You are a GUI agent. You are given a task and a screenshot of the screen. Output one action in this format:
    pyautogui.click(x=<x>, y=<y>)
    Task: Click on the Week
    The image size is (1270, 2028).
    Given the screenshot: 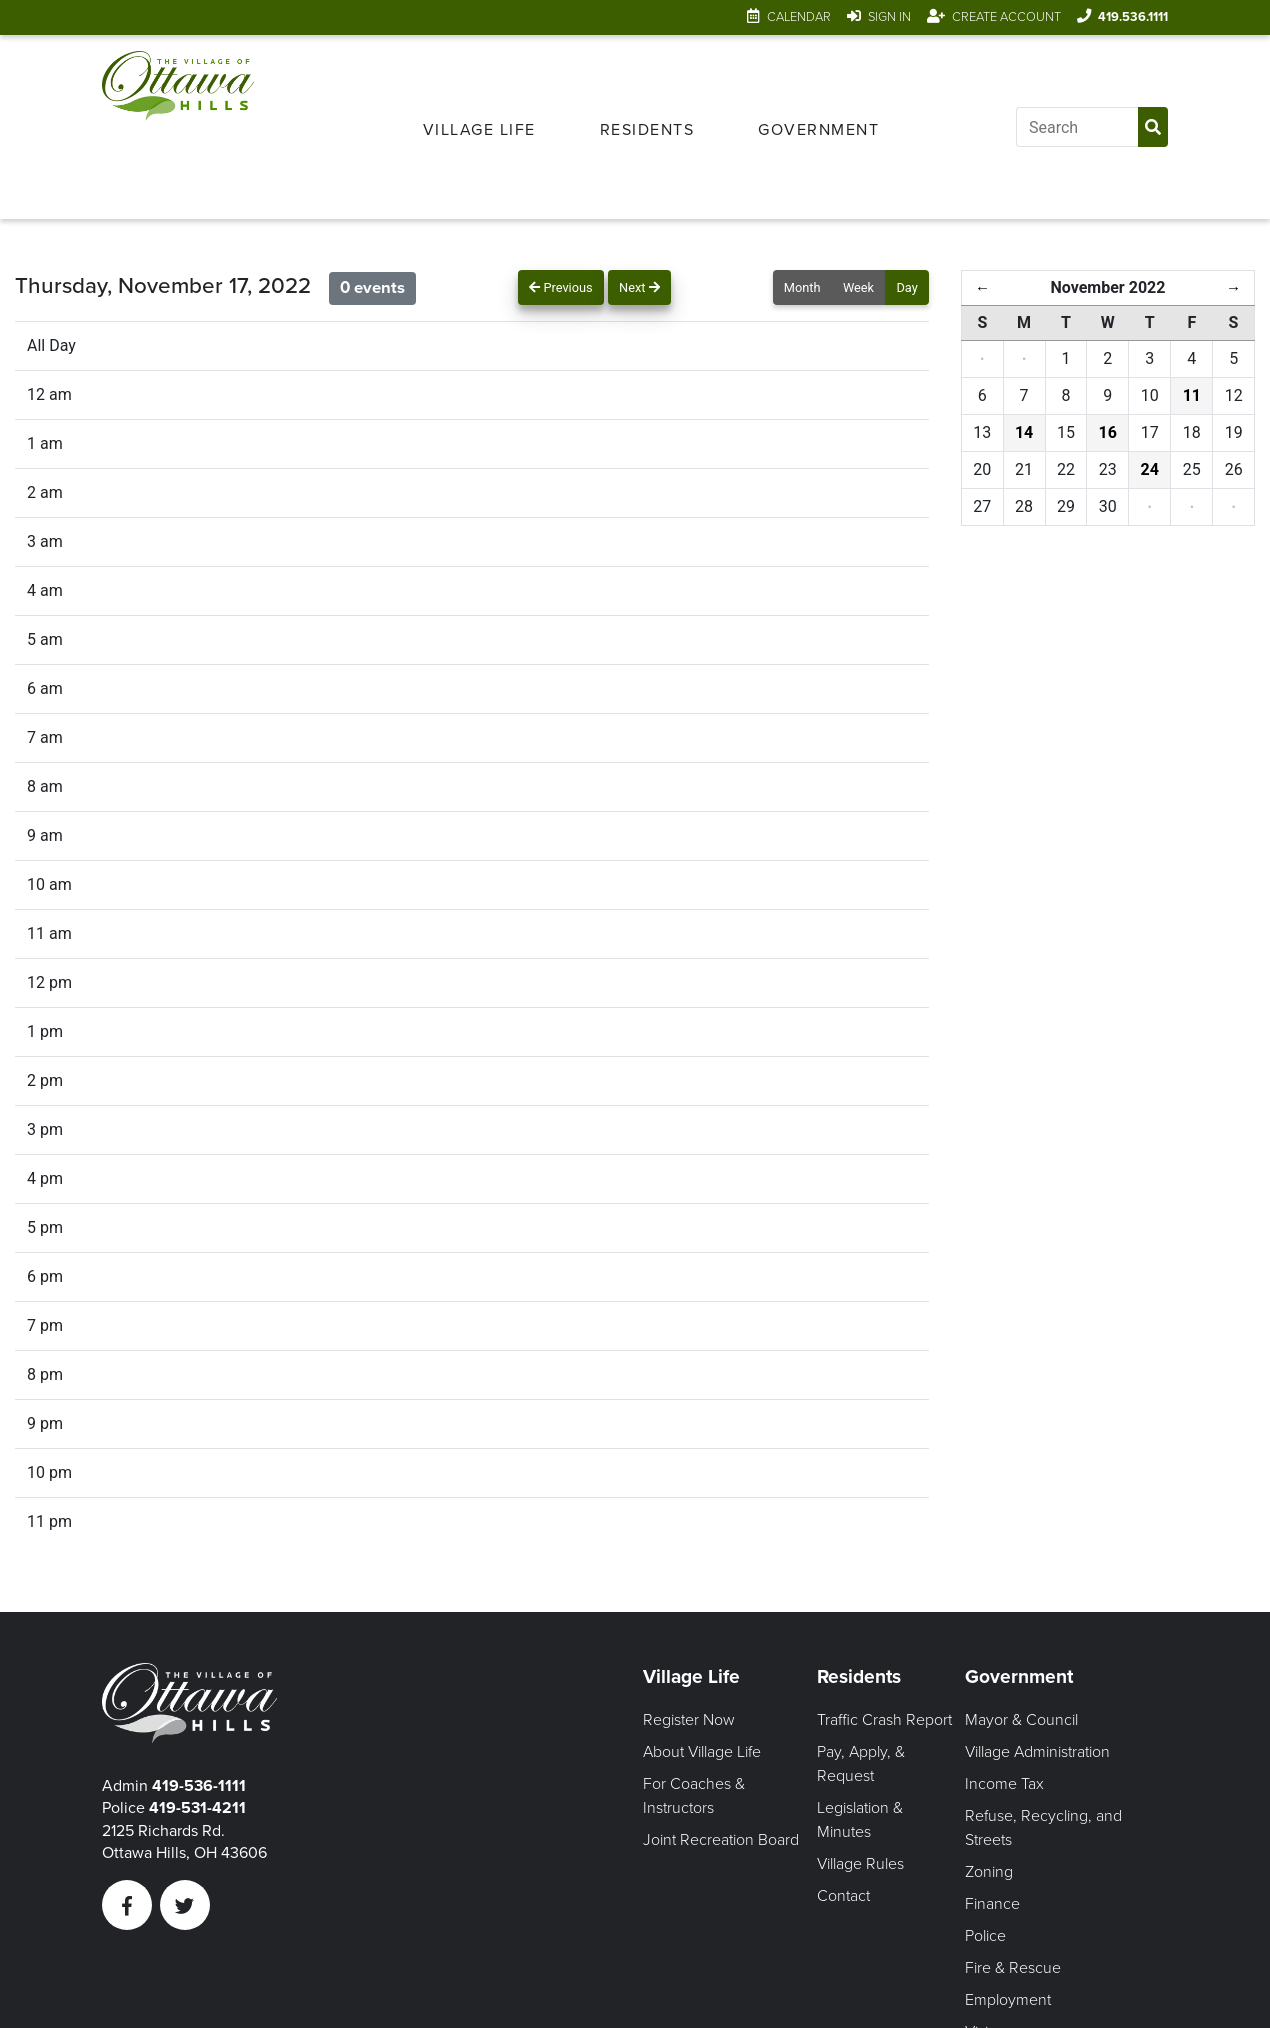 What is the action you would take?
    pyautogui.click(x=858, y=287)
    